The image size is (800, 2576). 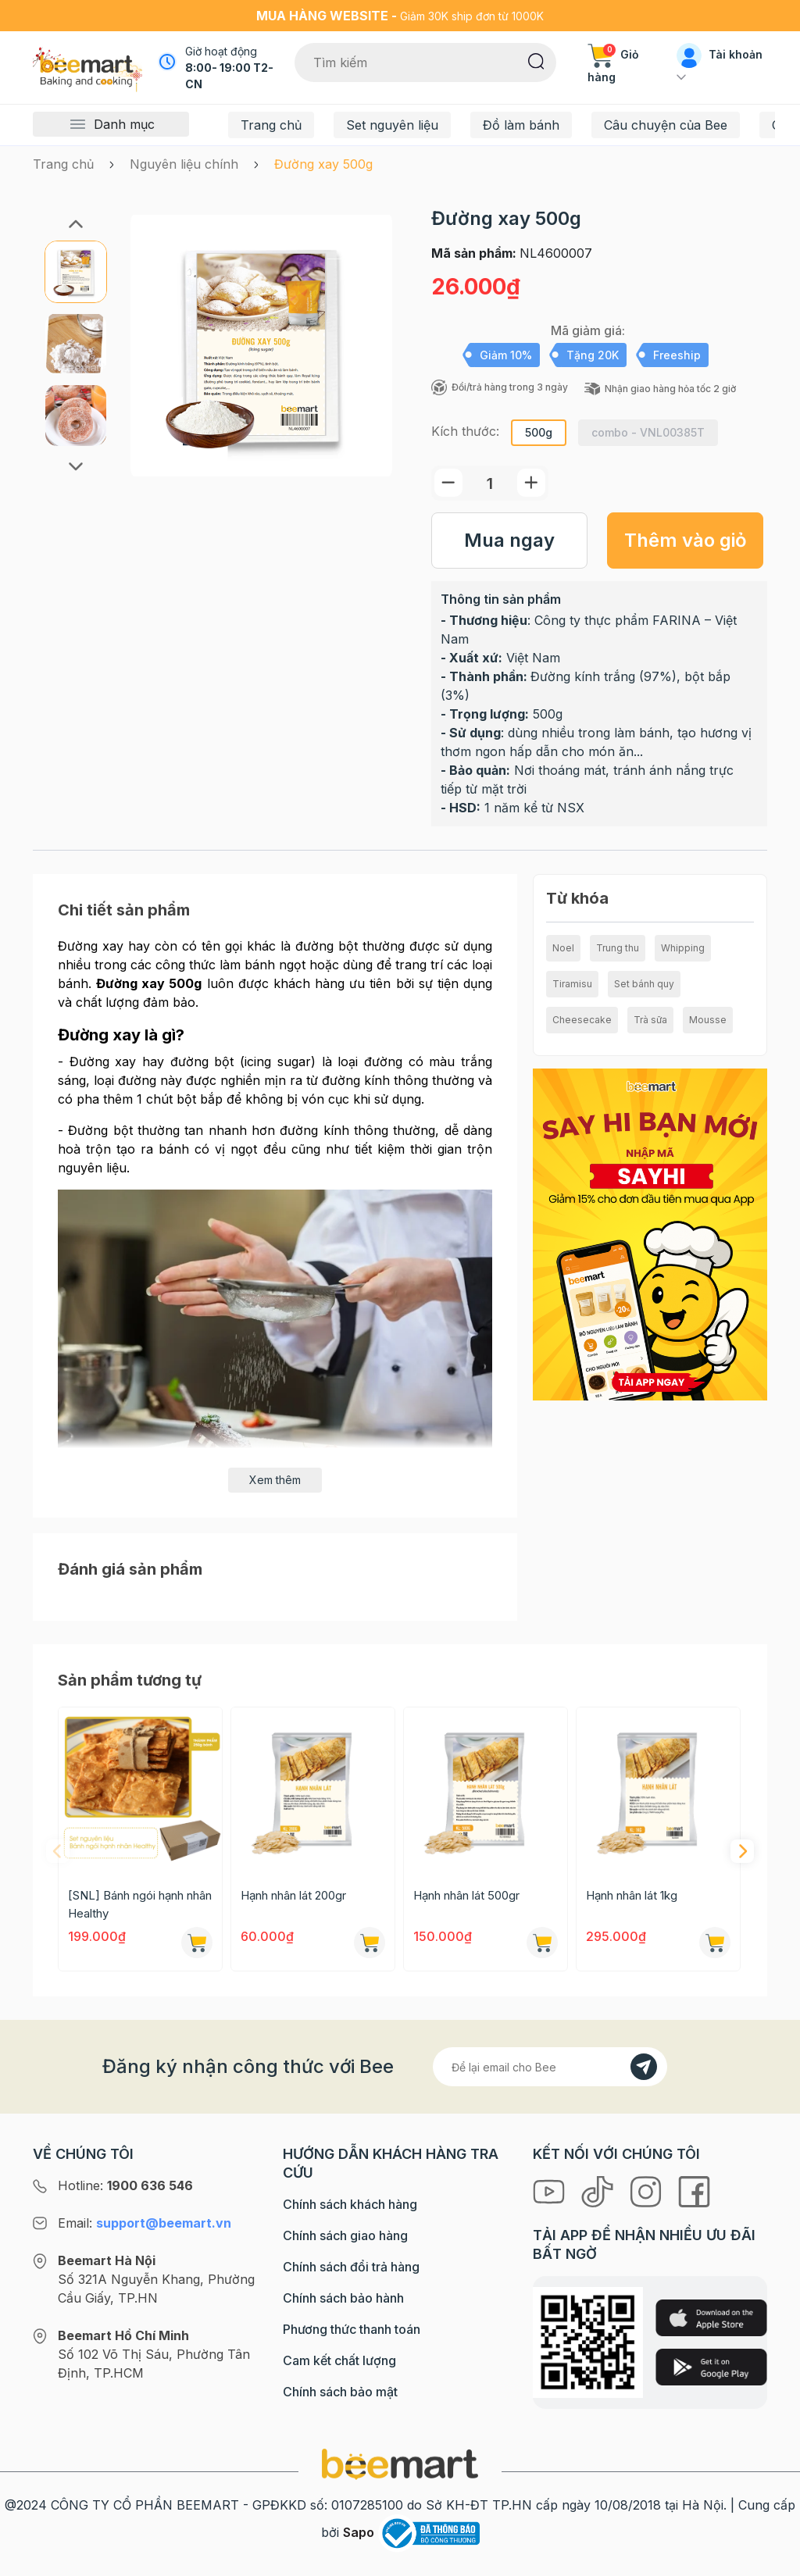 I want to click on Trung thu, so click(x=617, y=948).